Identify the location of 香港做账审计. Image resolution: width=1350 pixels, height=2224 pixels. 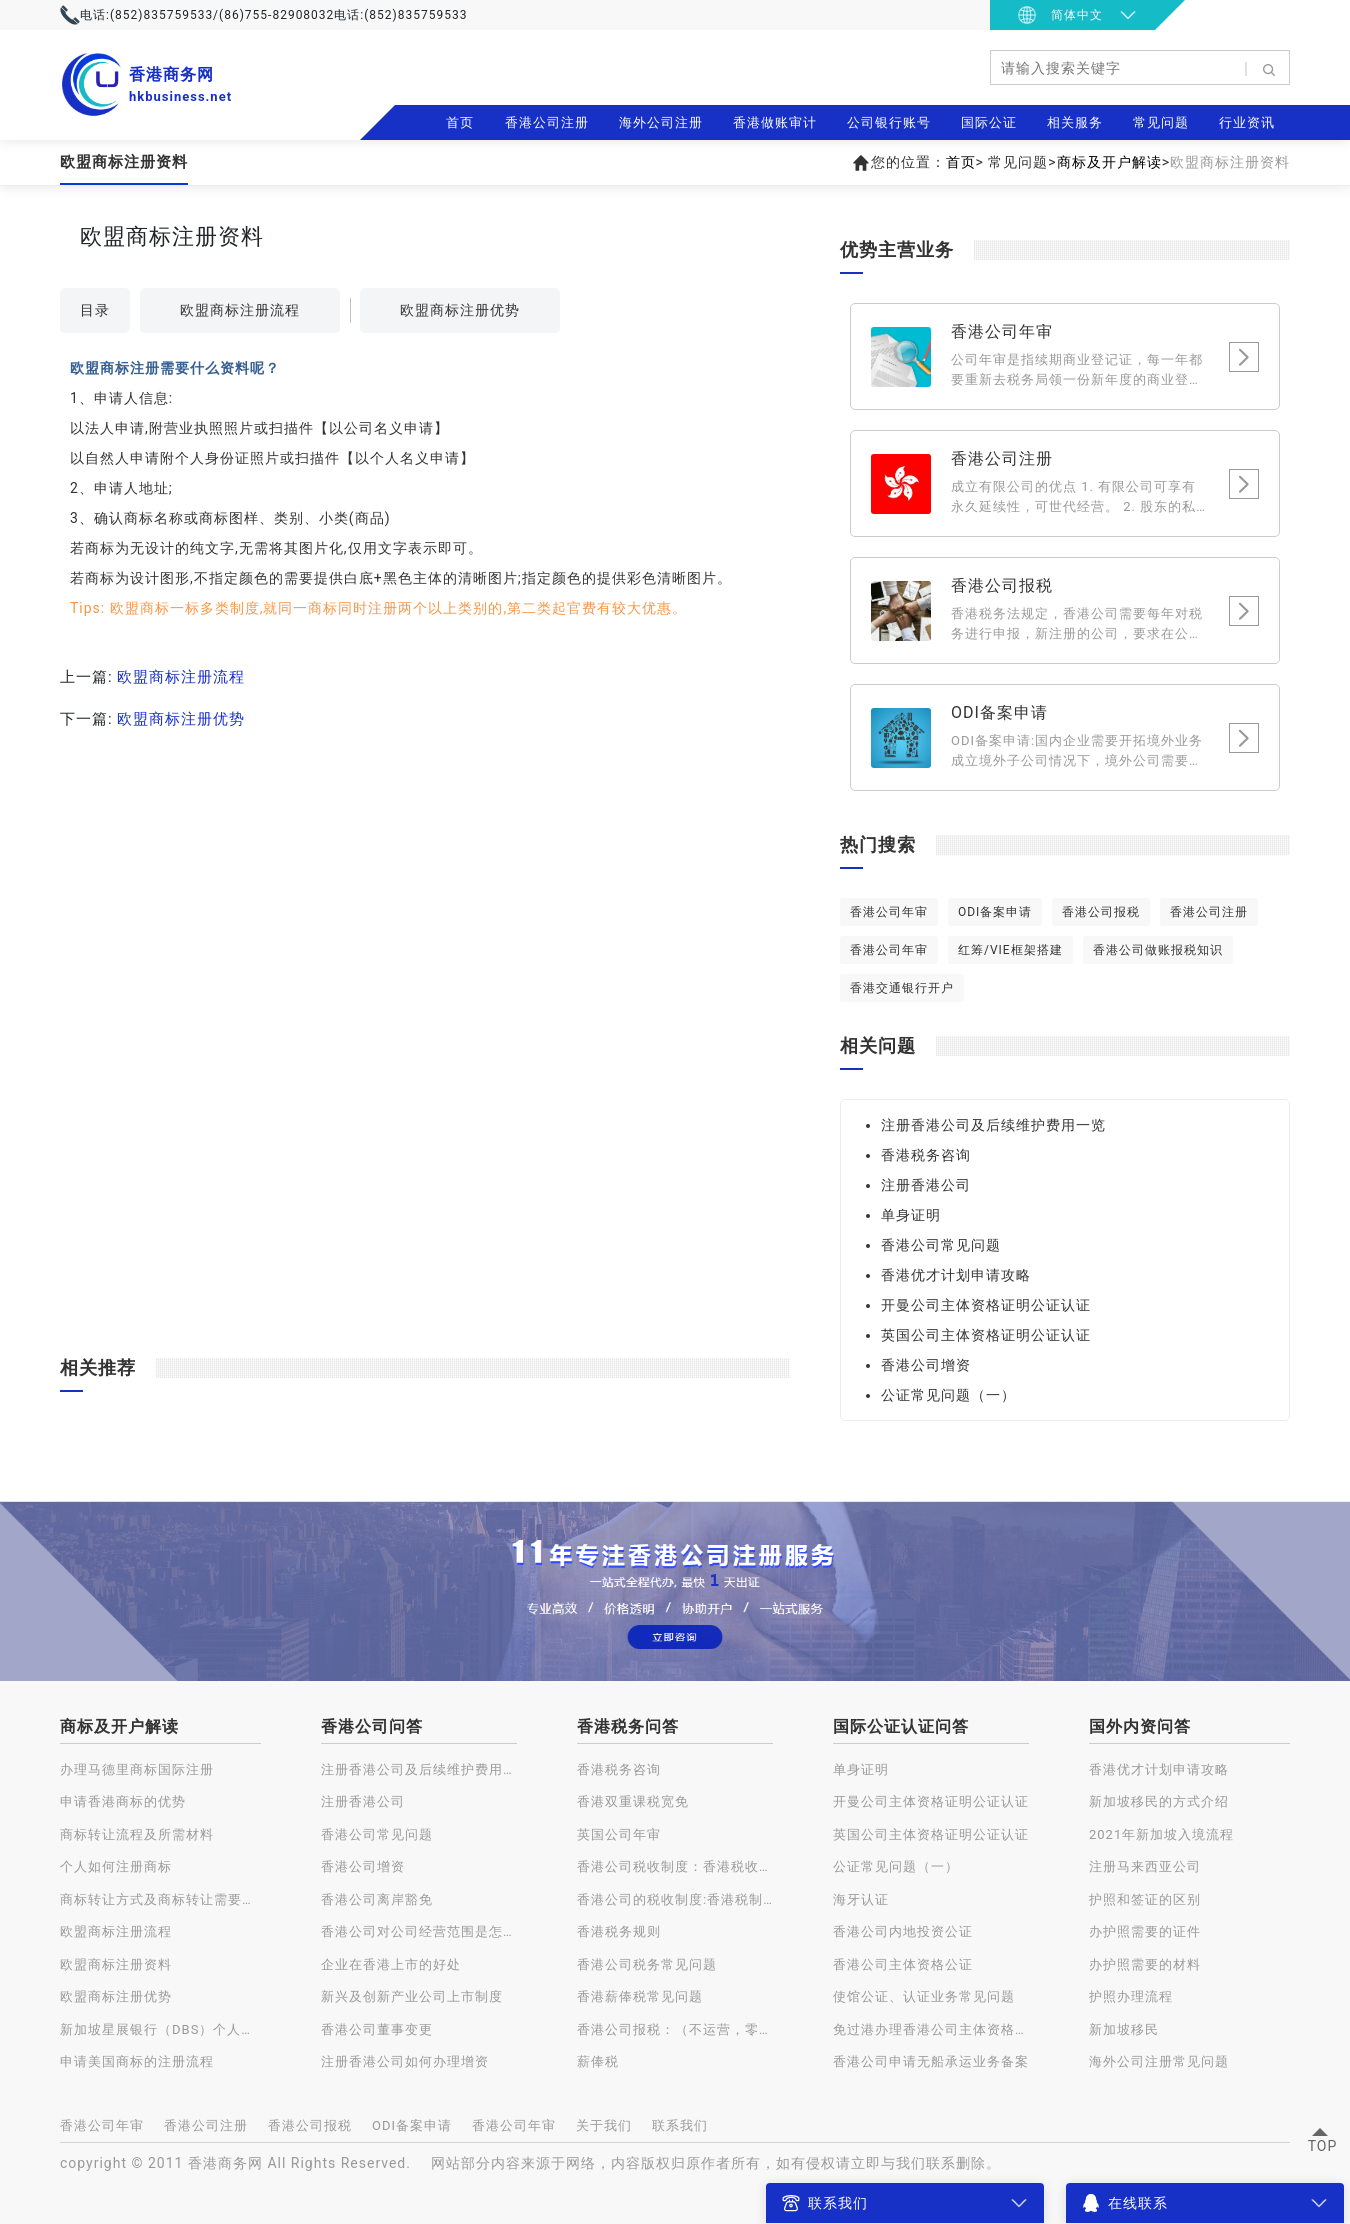
(775, 122).